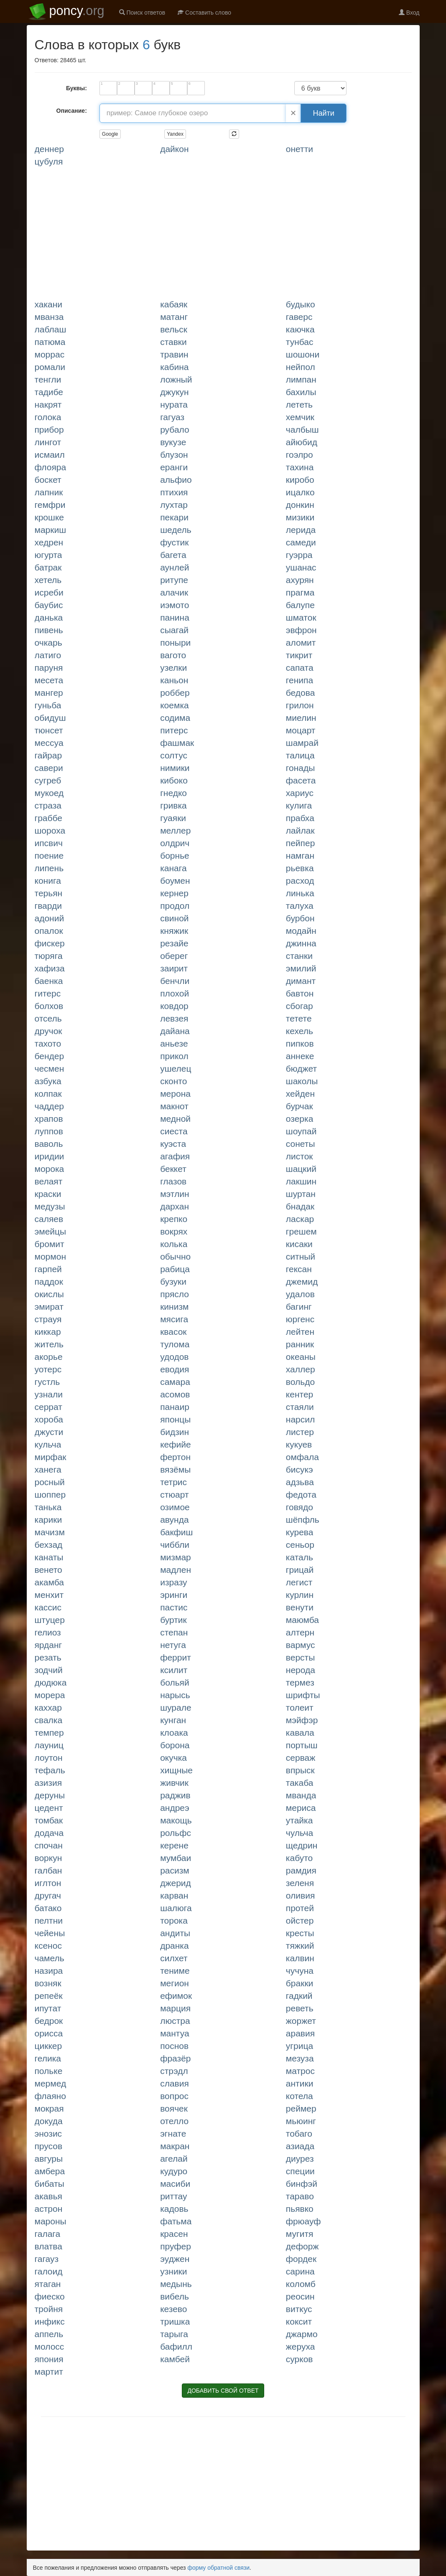  Describe the element at coordinates (49, 1006) in the screenshot. I see `БОЛХОВ` at that location.